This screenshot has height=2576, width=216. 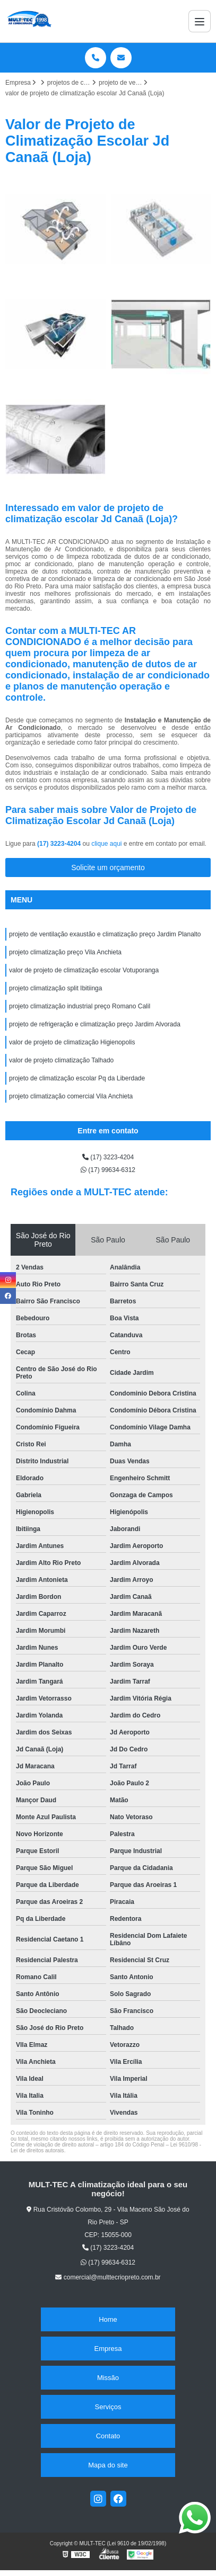 What do you see at coordinates (105, 934) in the screenshot?
I see `projeto de ventilação exaustão e climatização preço Jardim Planalto` at bounding box center [105, 934].